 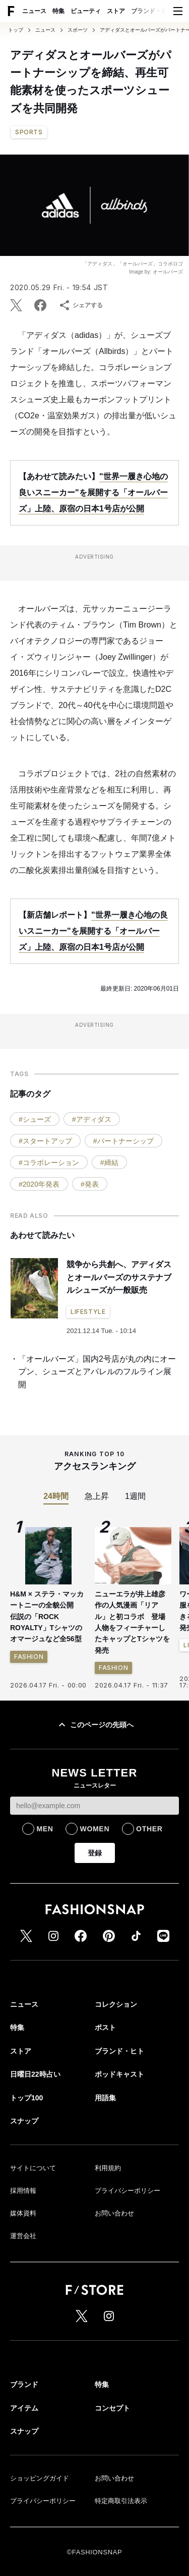 What do you see at coordinates (15, 30) in the screenshot?
I see `トップ` at bounding box center [15, 30].